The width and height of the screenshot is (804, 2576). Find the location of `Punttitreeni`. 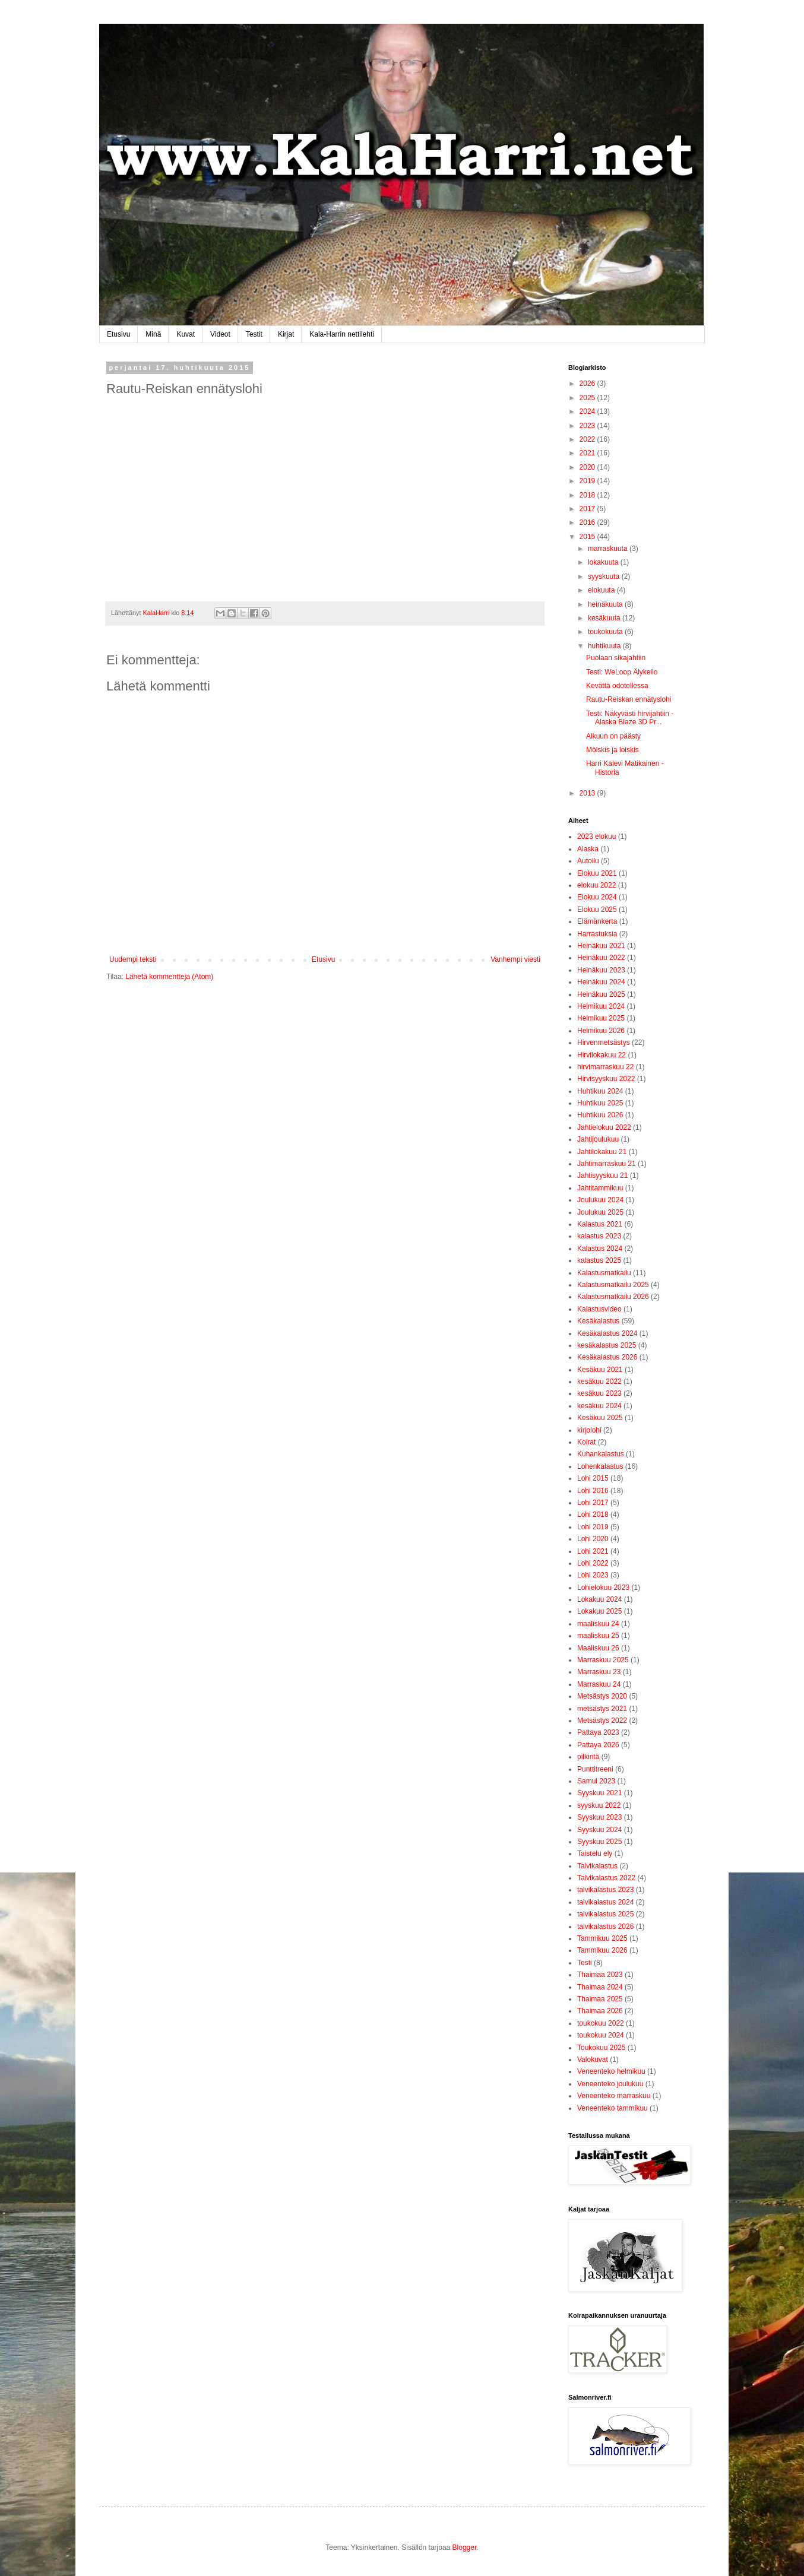

Punttitreeni is located at coordinates (595, 1769).